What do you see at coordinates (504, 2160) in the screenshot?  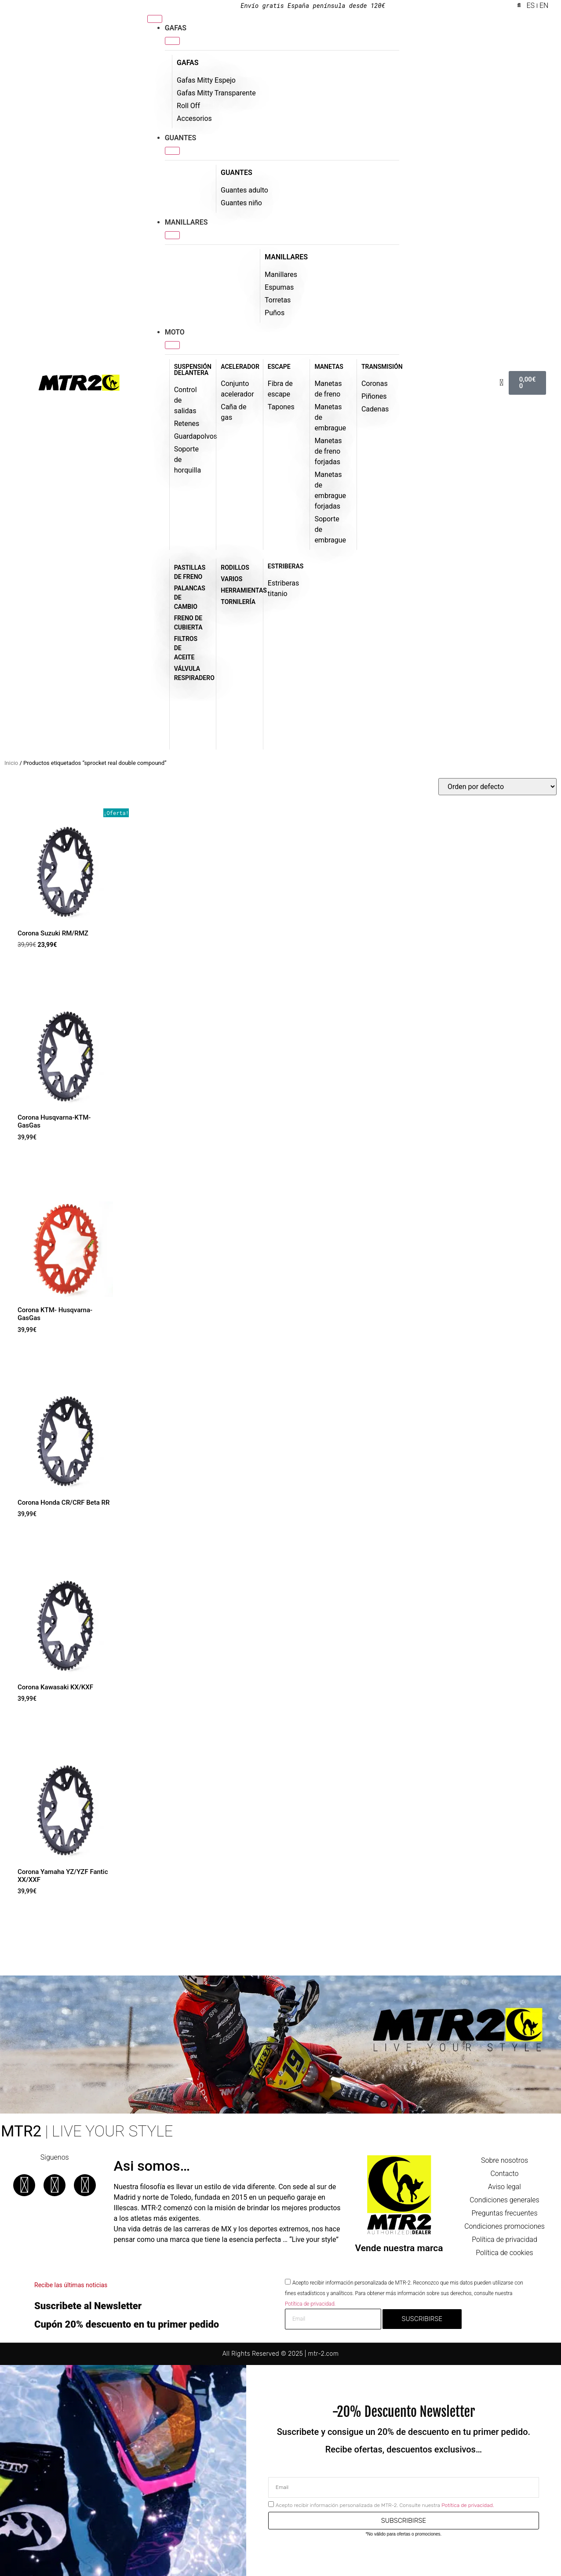 I see `Sobre nosotros` at bounding box center [504, 2160].